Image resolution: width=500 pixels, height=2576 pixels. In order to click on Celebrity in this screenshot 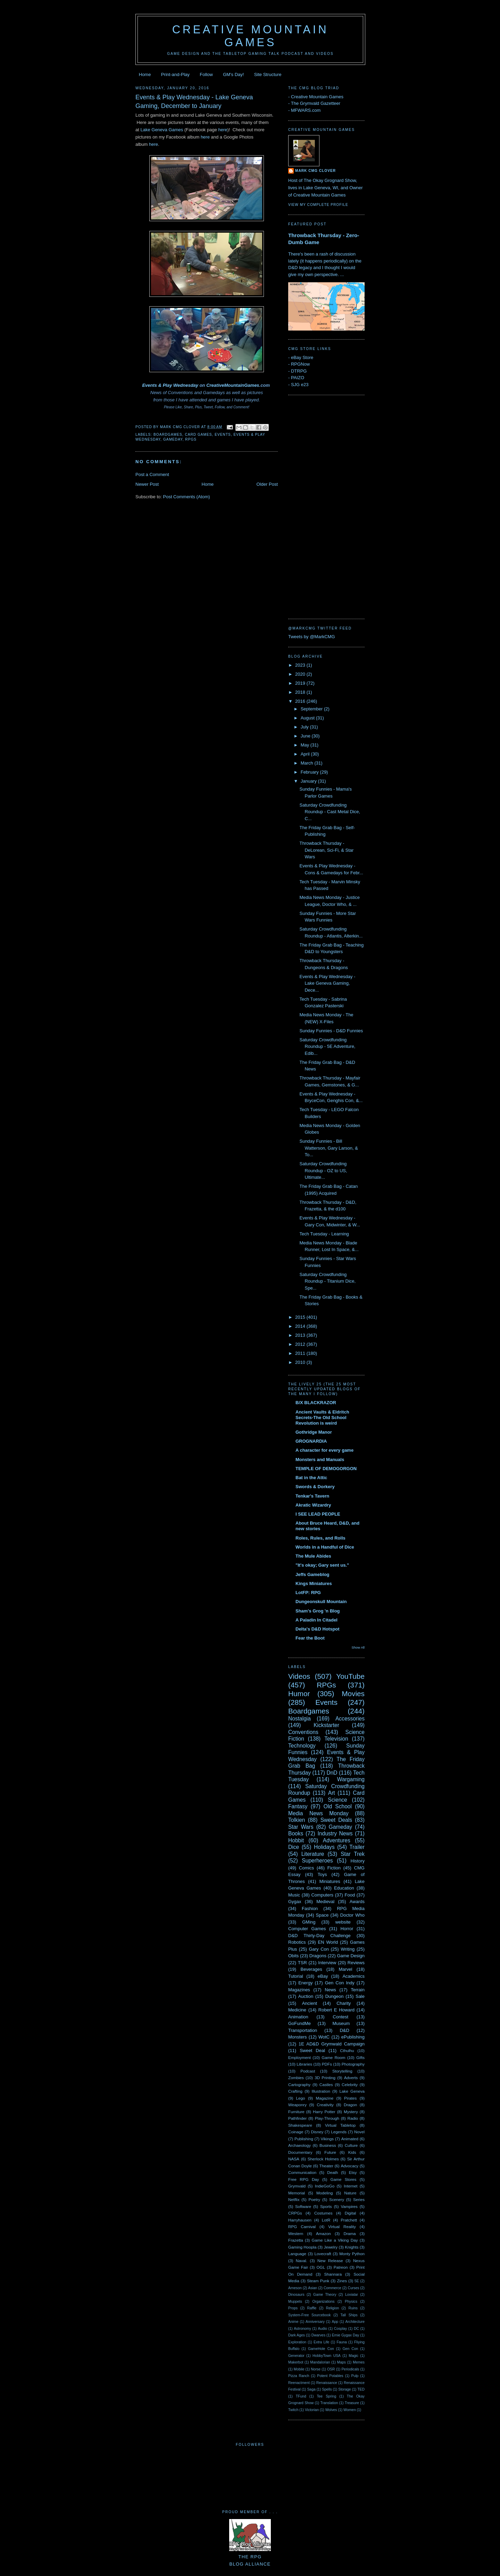, I will do `click(350, 2084)`.